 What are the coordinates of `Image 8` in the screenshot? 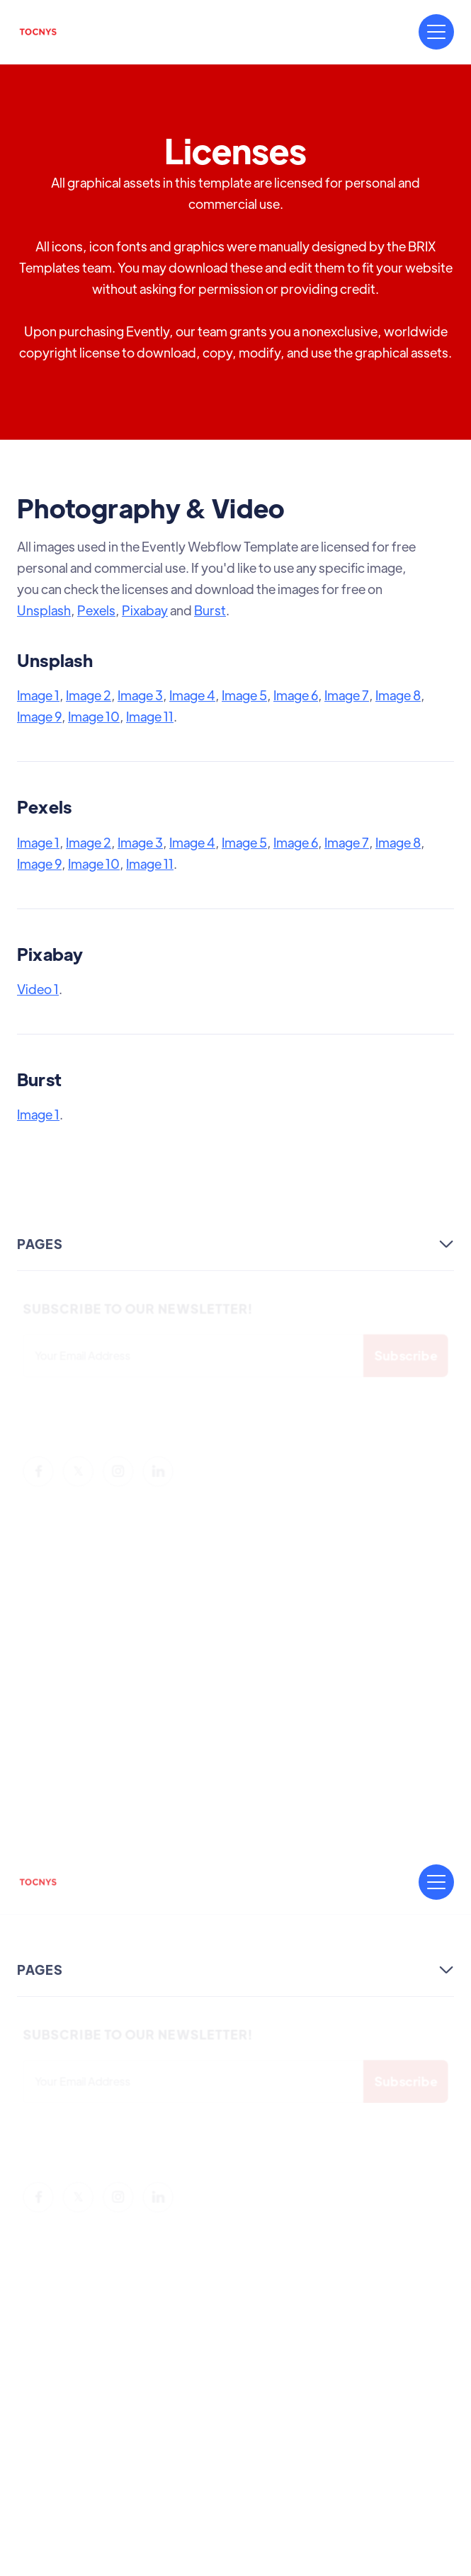 It's located at (398, 695).